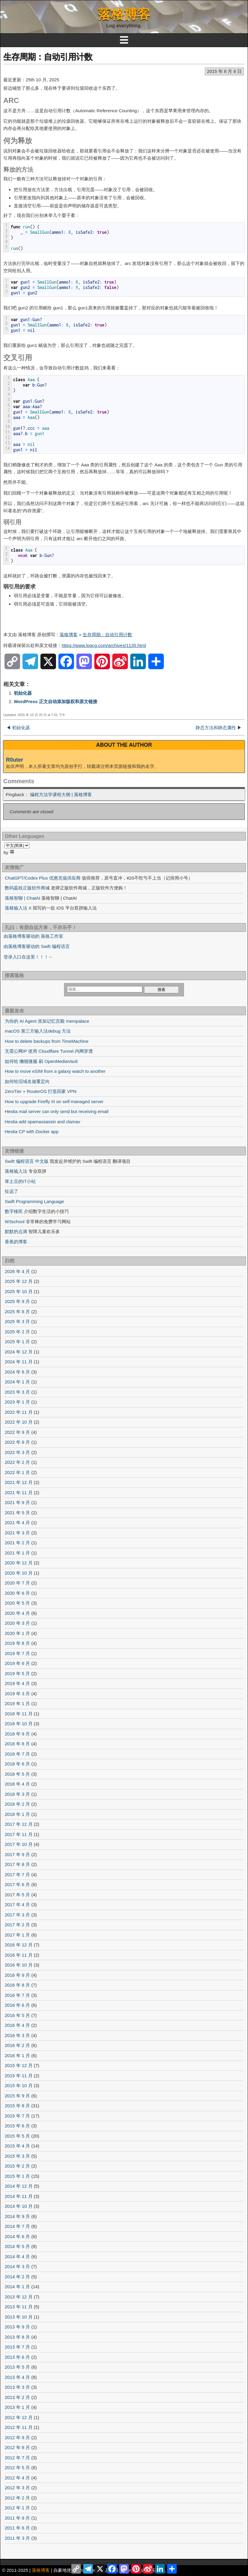  What do you see at coordinates (17, 2156) in the screenshot?
I see `2015 年 3 月` at bounding box center [17, 2156].